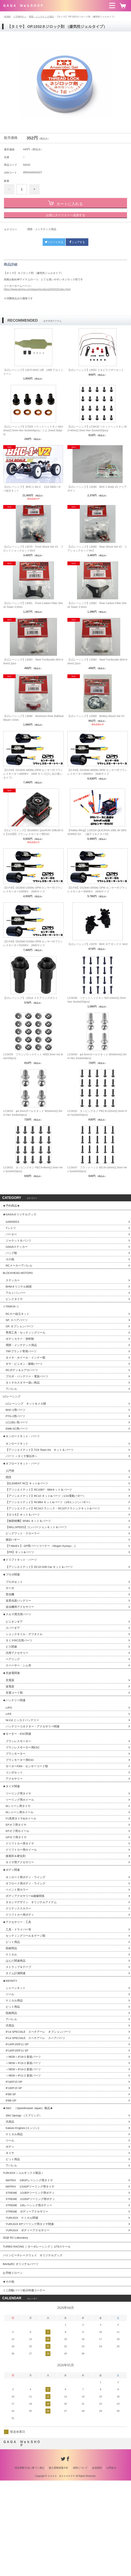  Describe the element at coordinates (21, 1808) in the screenshot. I see `ブラシモーター用ESC` at that location.